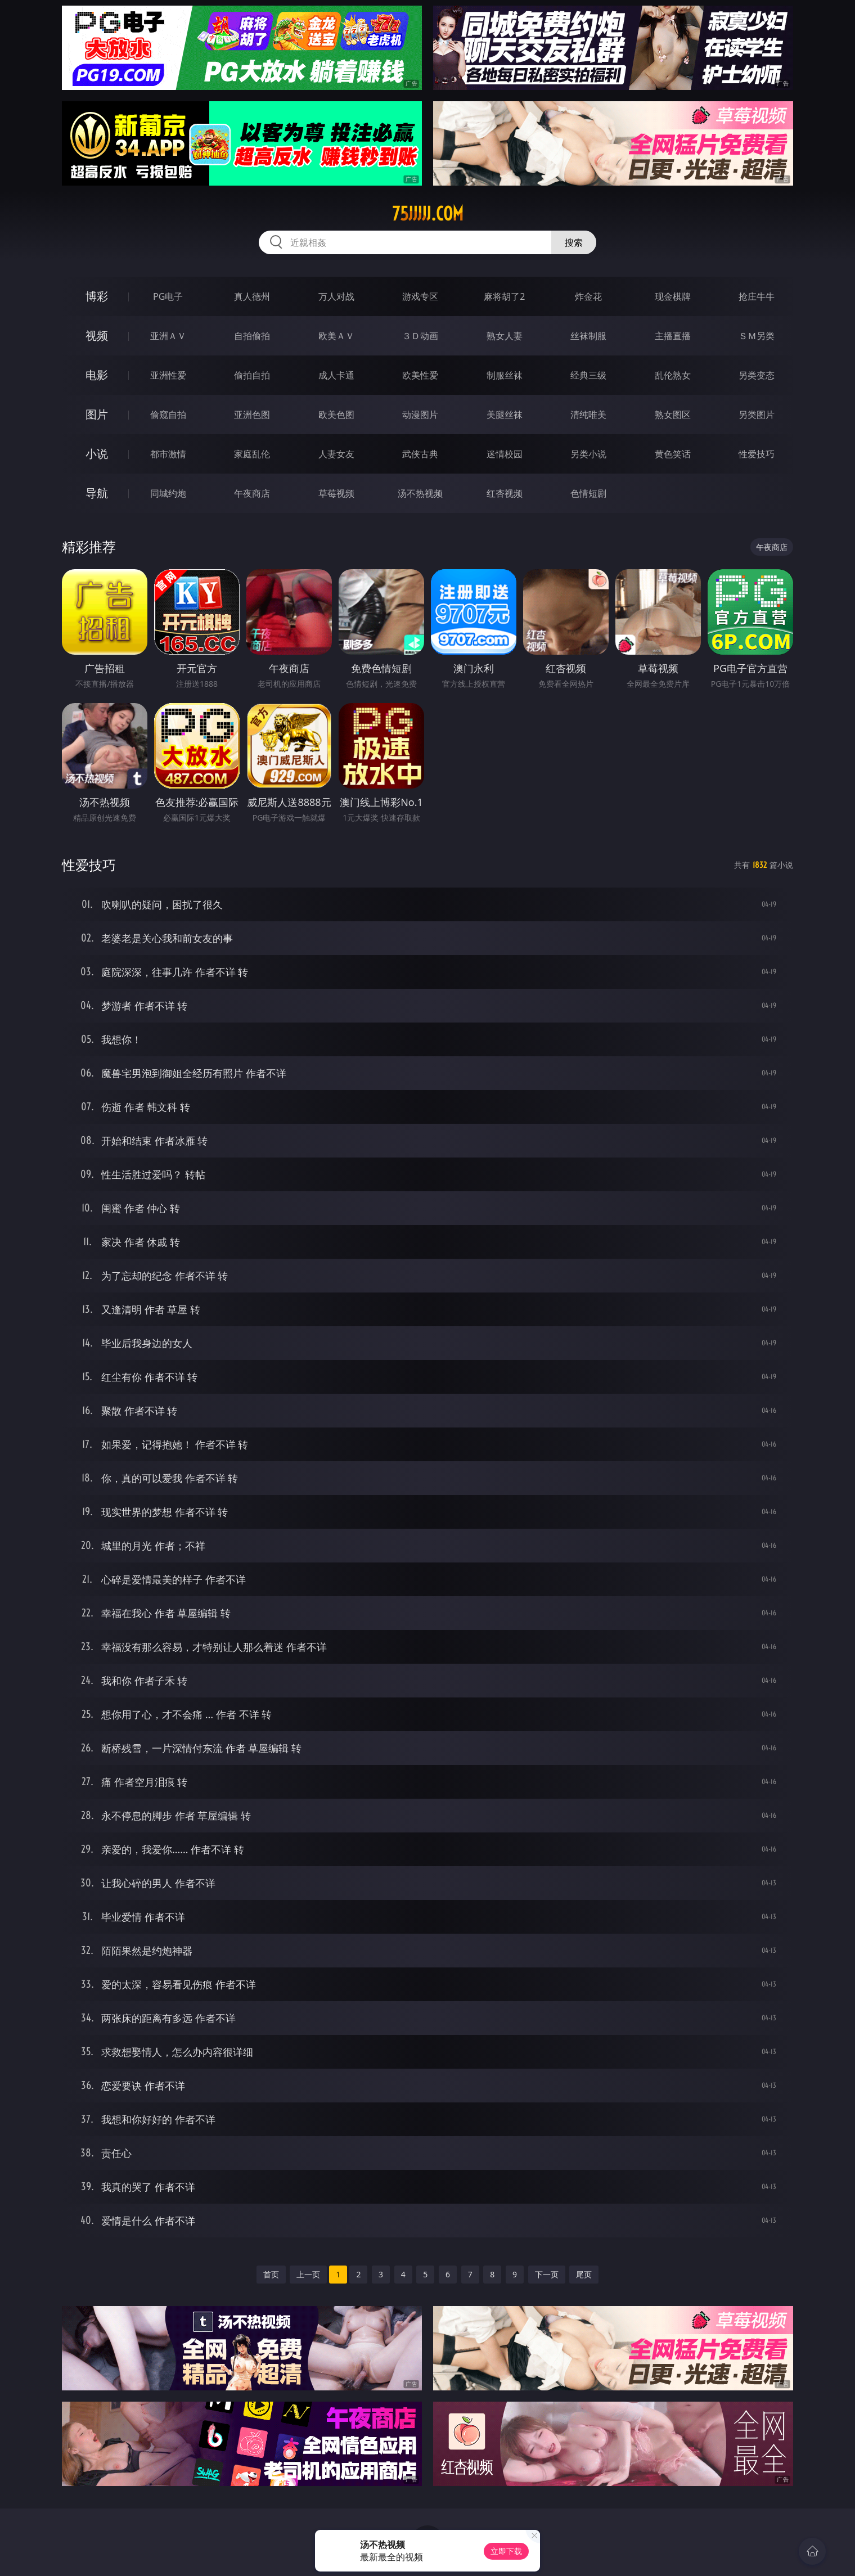 This screenshot has width=855, height=2576. I want to click on 欧美ＡＶ, so click(336, 336).